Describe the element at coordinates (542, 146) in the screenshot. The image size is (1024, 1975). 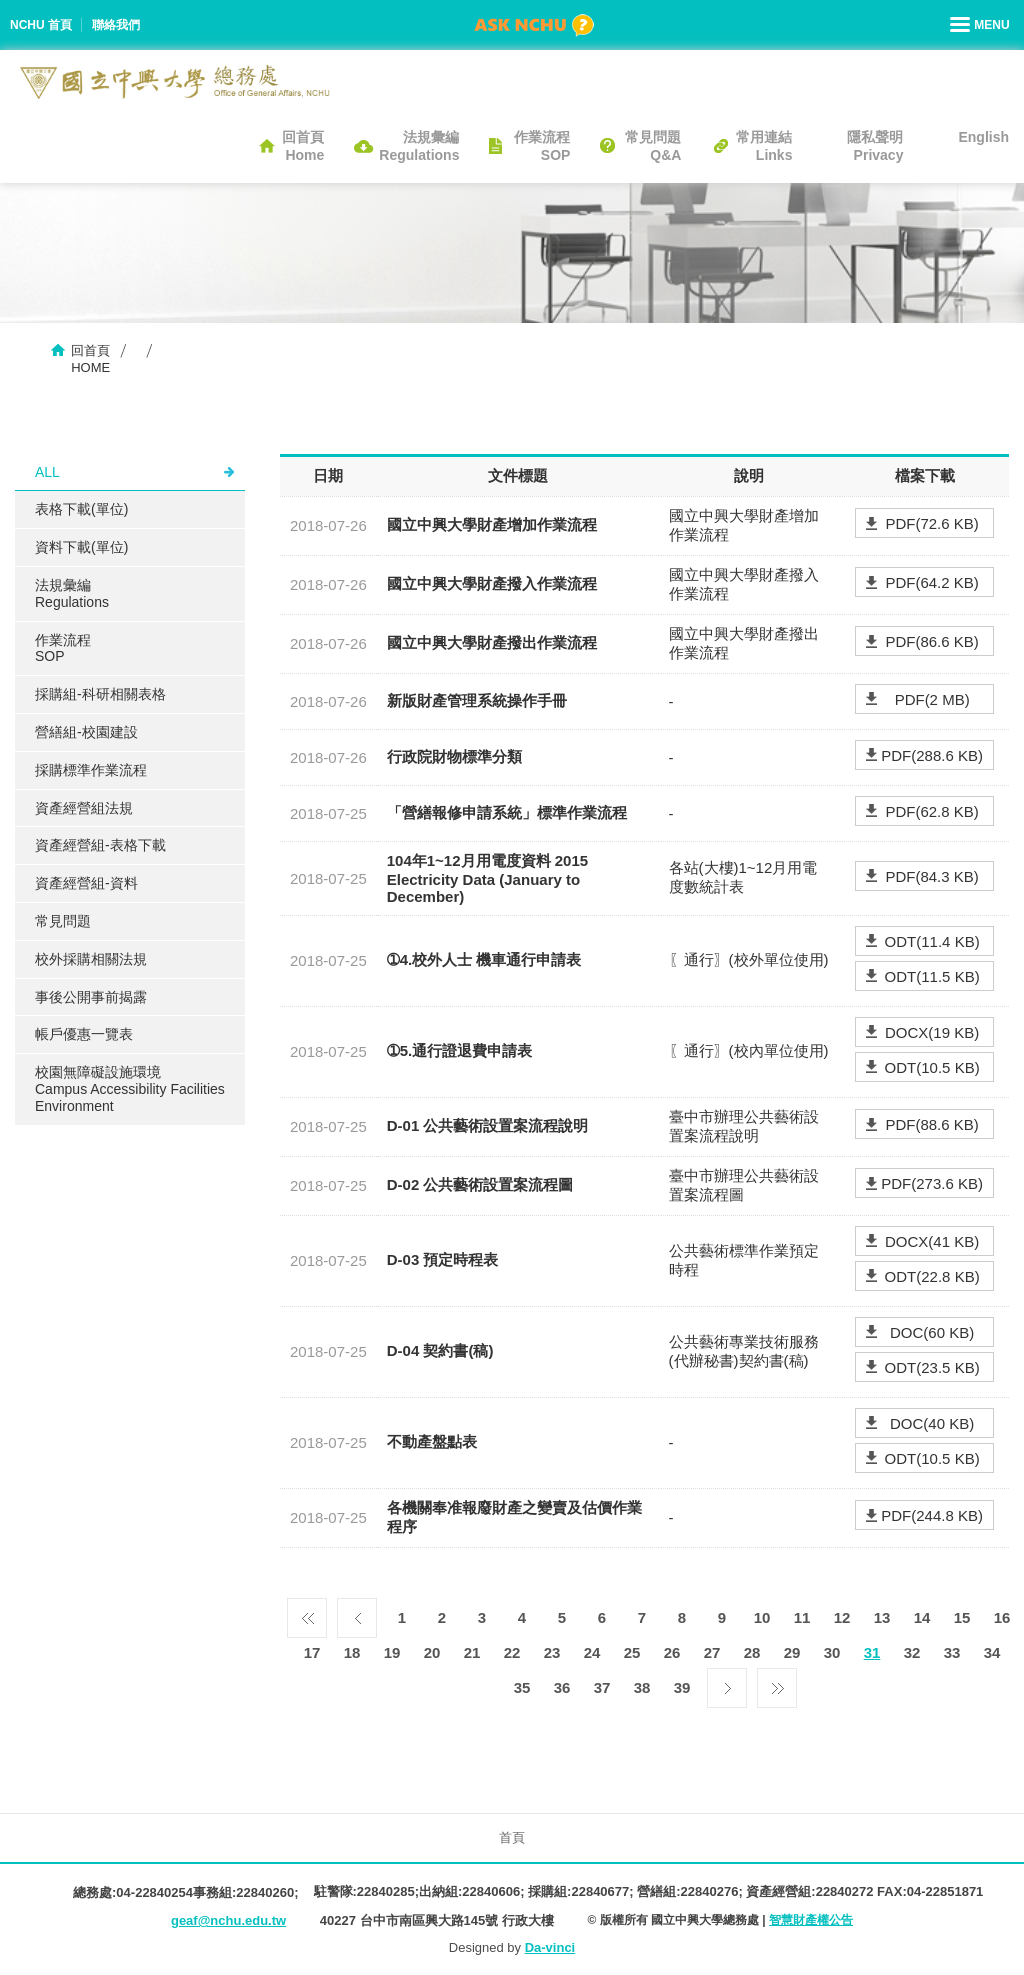
I see `作業流程SOP` at that location.